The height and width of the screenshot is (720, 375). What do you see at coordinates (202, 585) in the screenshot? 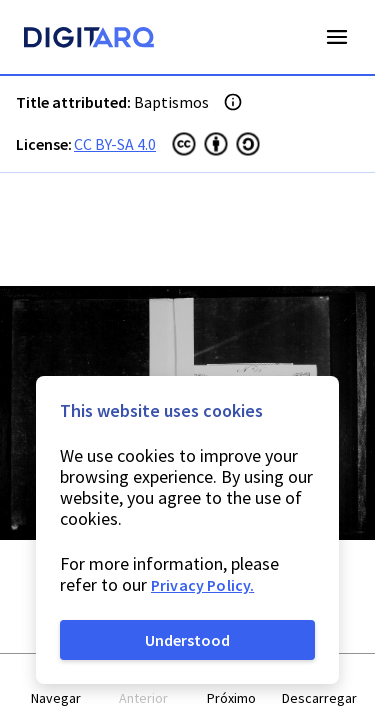
I see `Privacy Policy.` at bounding box center [202, 585].